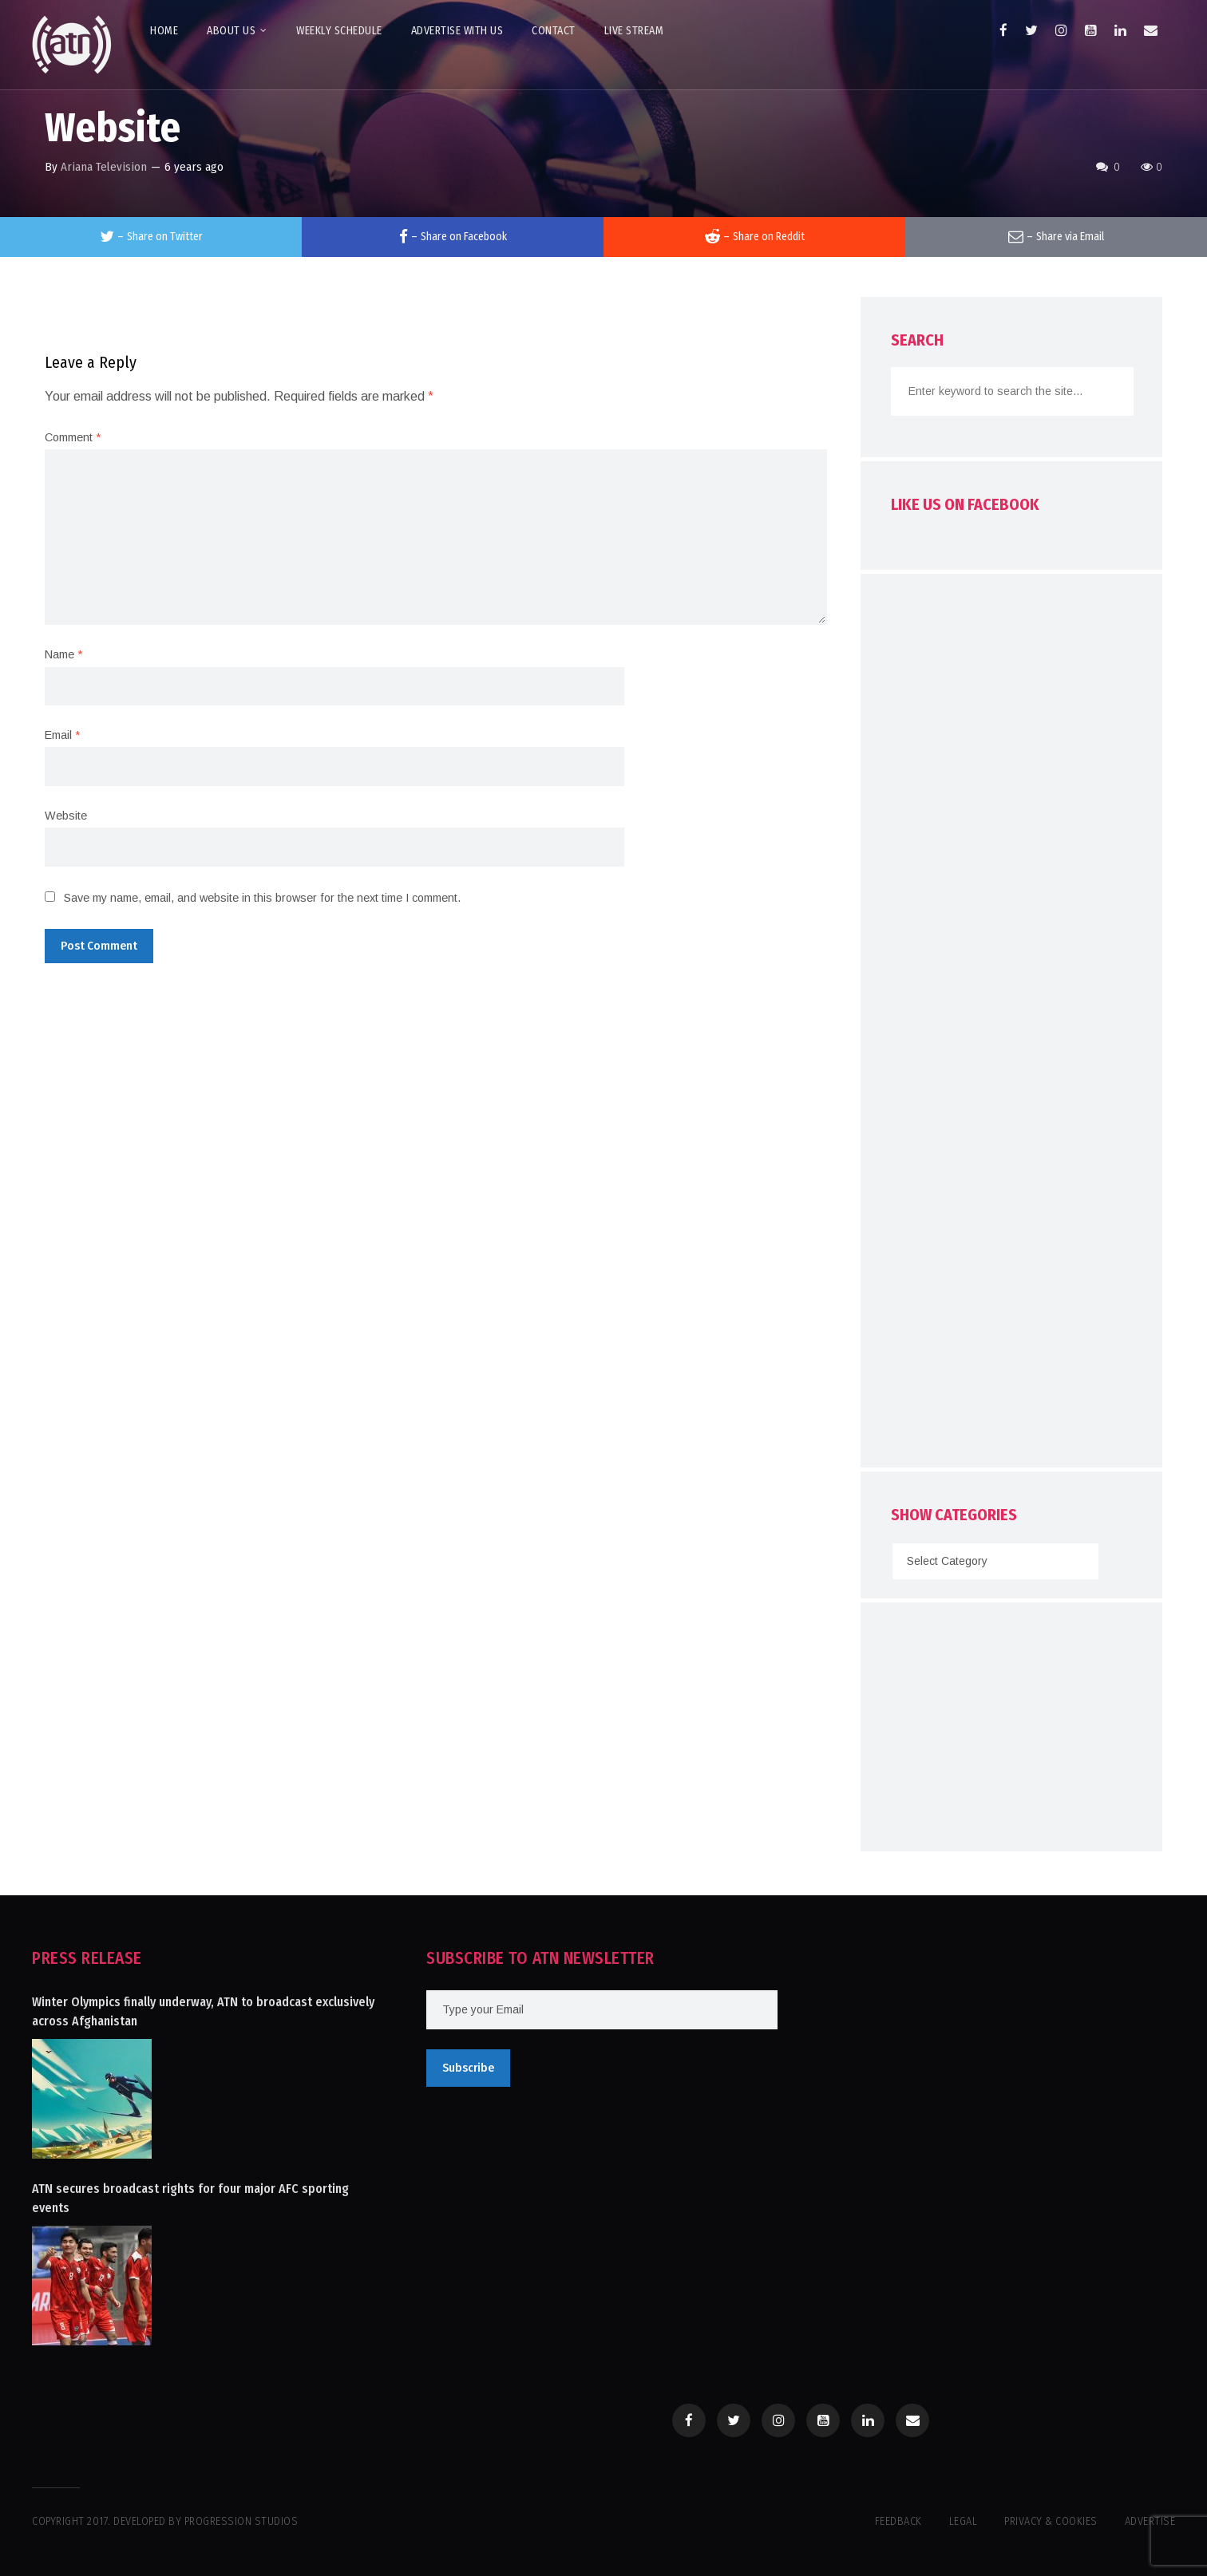 This screenshot has width=1207, height=2576. I want to click on Winter Olympics finally underway, ATN to broadcast exclusively across Afghanistan, so click(203, 2011).